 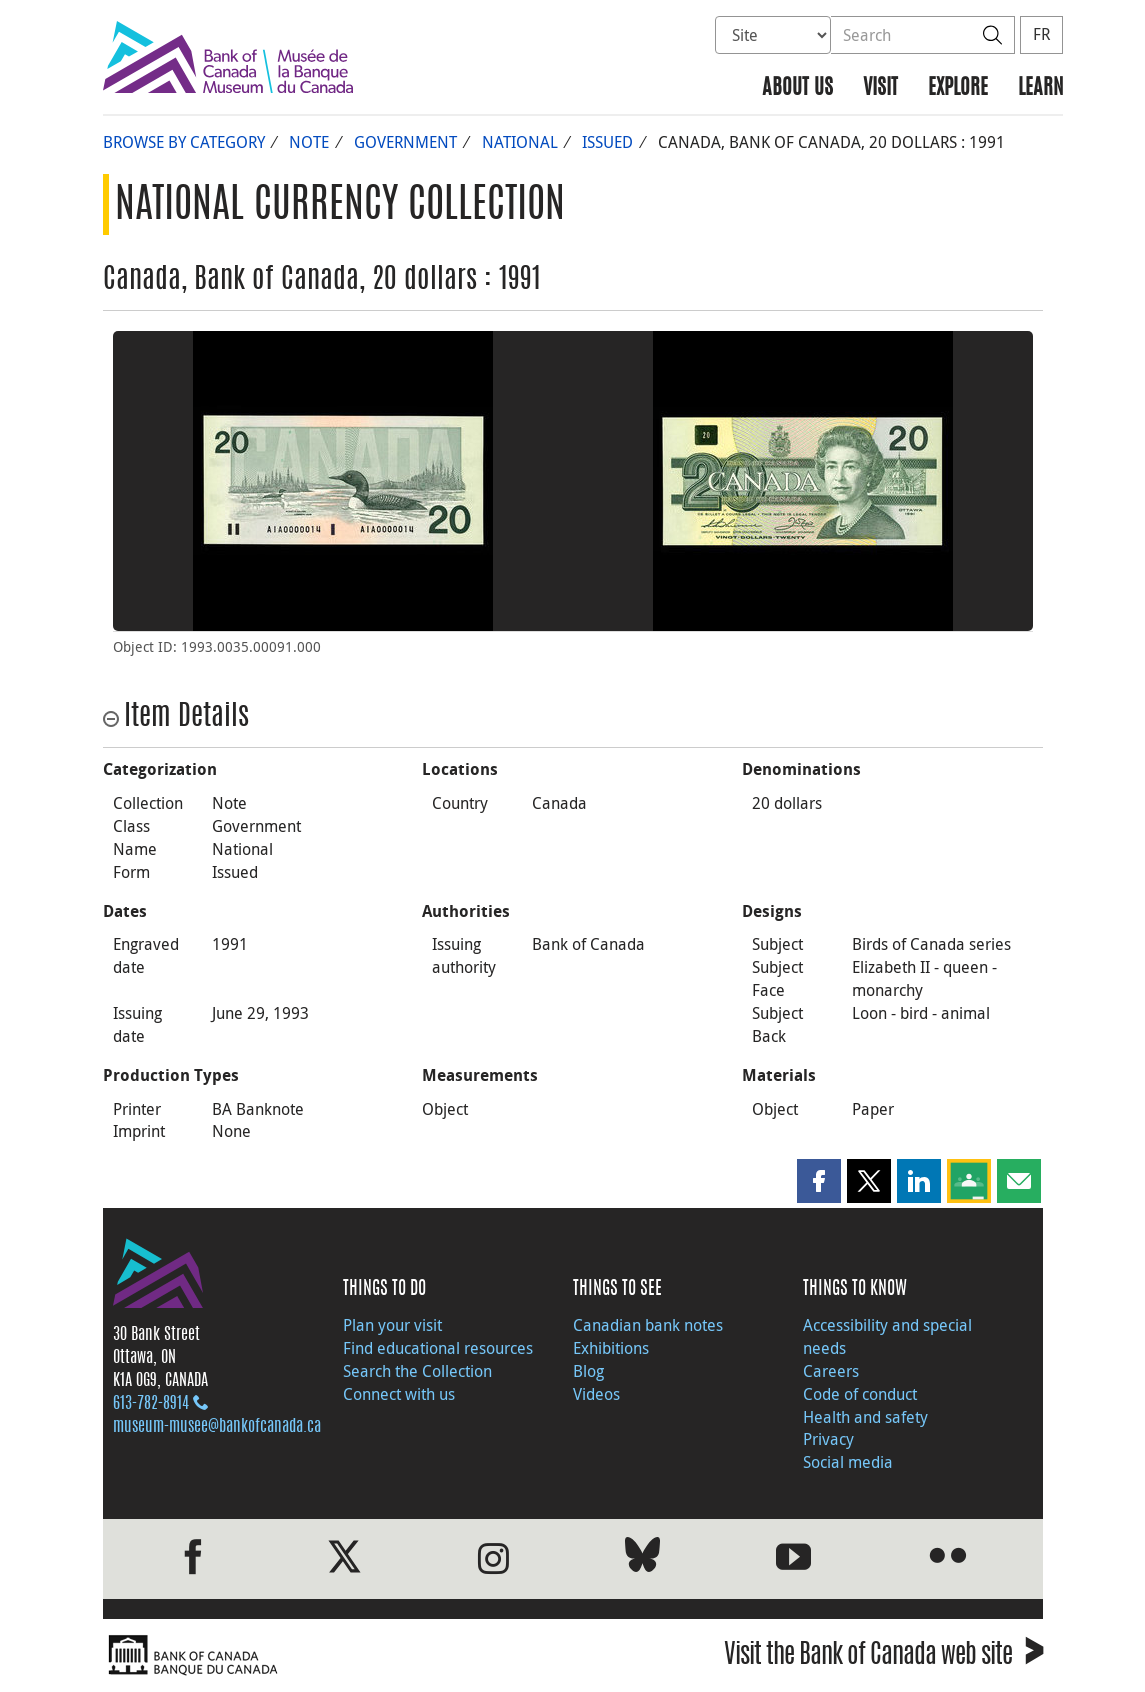 I want to click on Videos, so click(x=596, y=1394).